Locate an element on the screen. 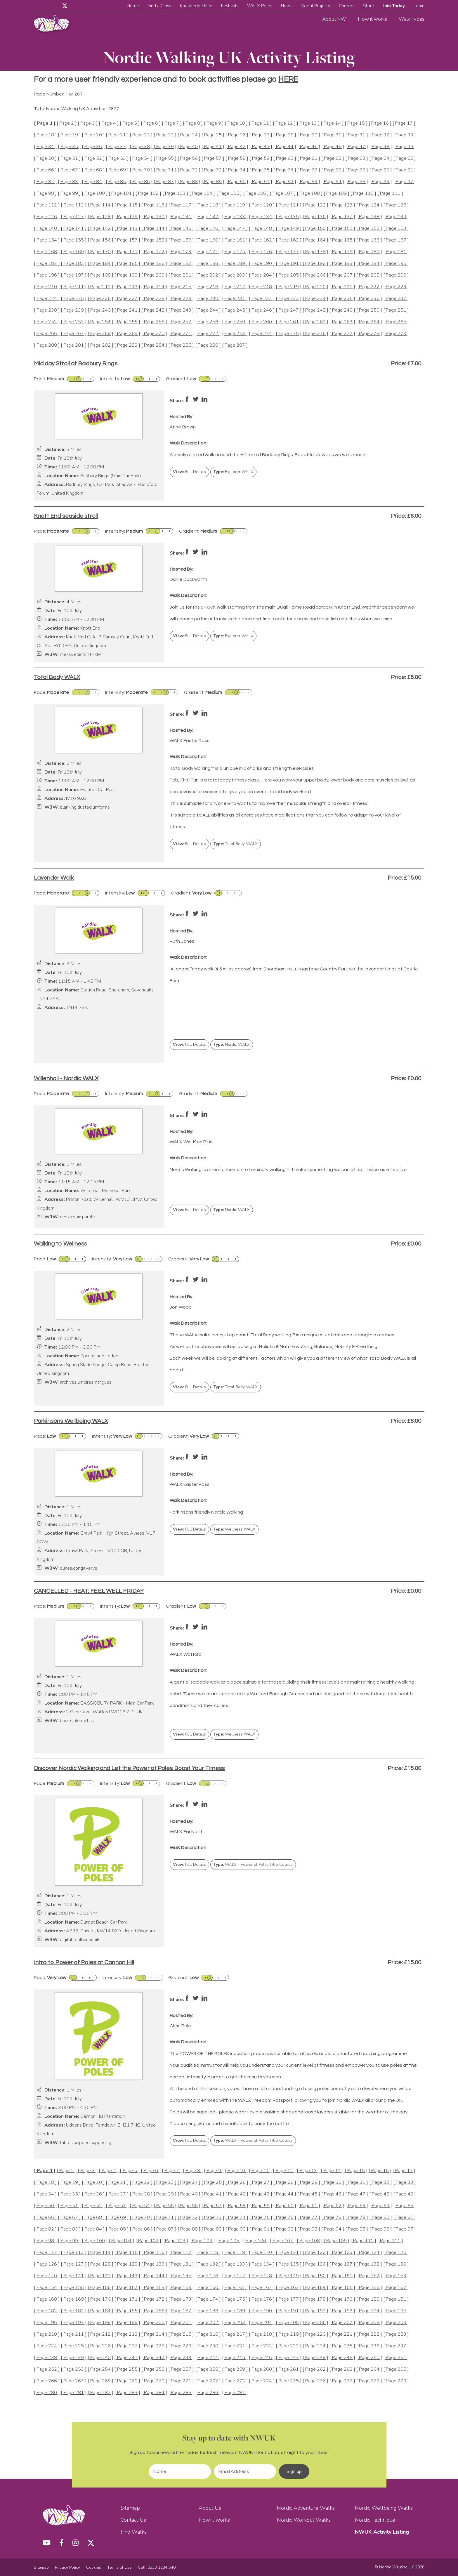  Find Walks is located at coordinates (134, 2531).